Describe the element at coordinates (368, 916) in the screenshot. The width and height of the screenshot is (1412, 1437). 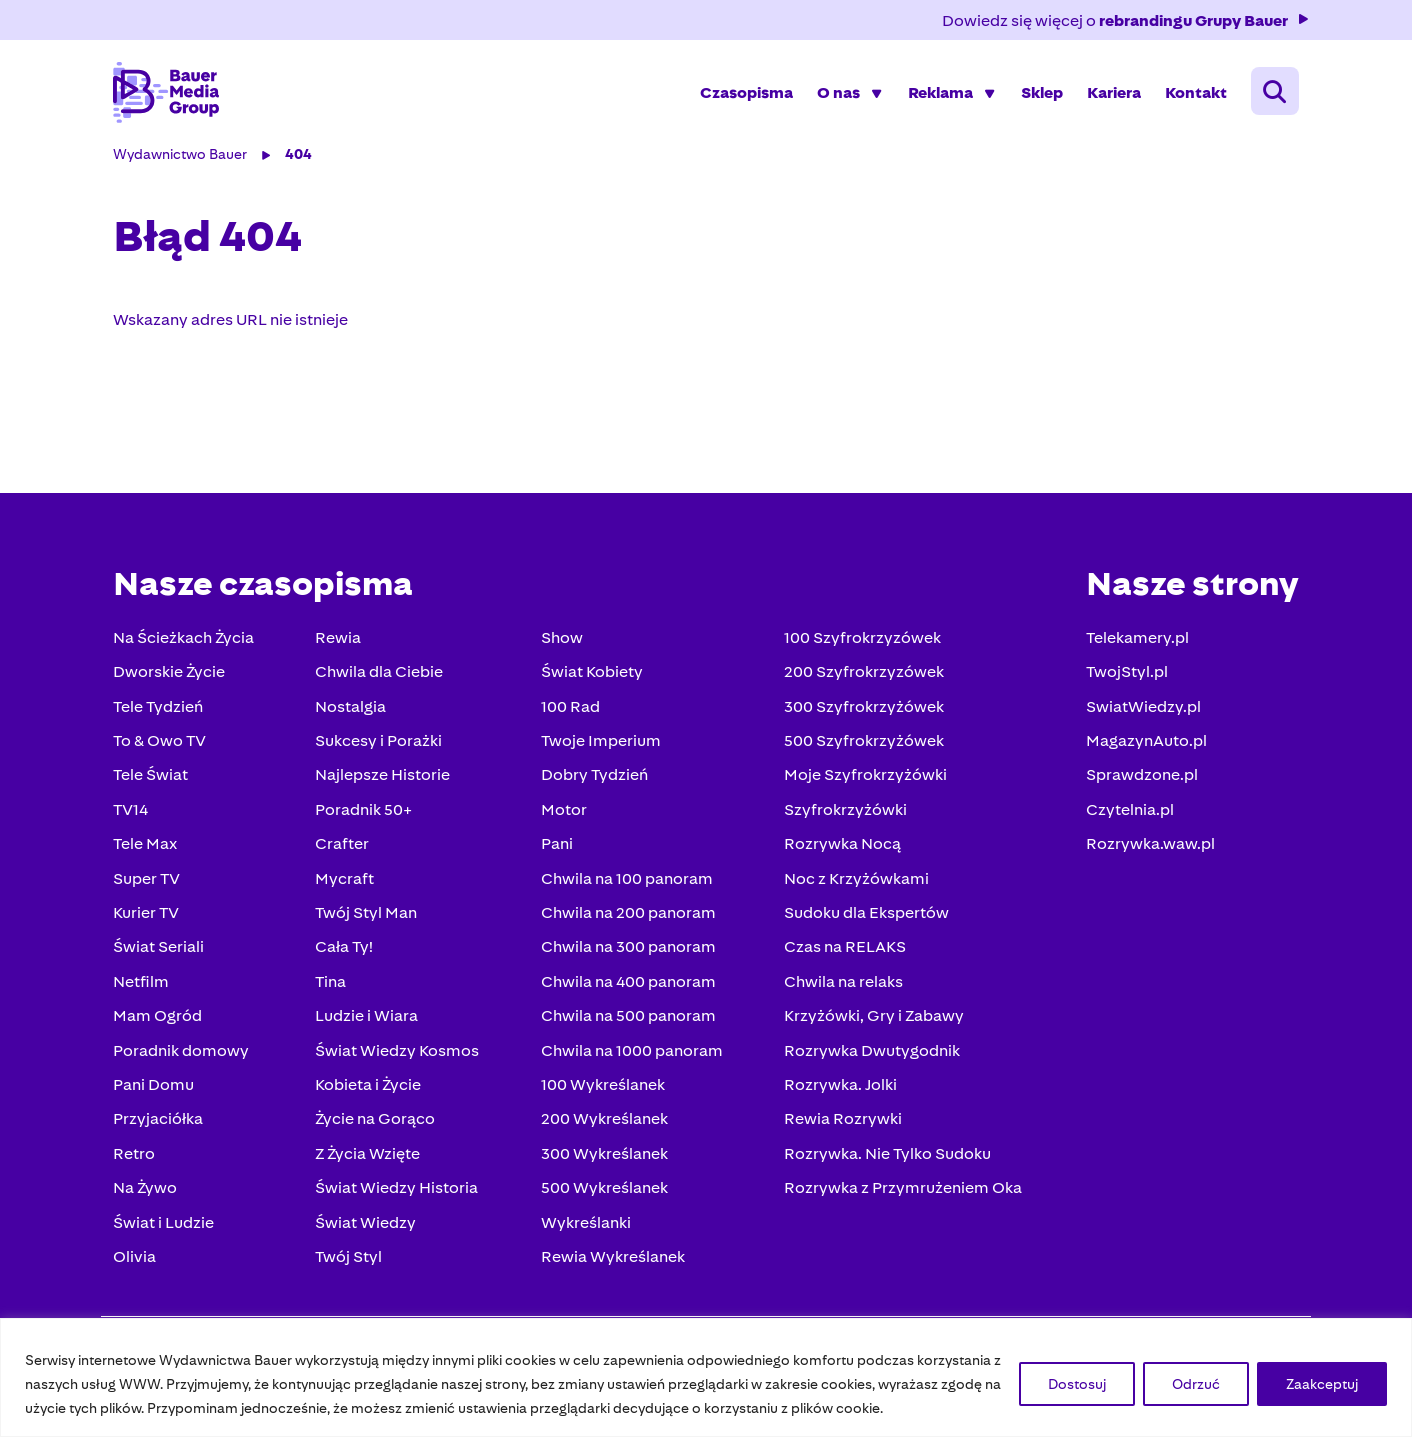
I see `Twój Styl Man` at that location.